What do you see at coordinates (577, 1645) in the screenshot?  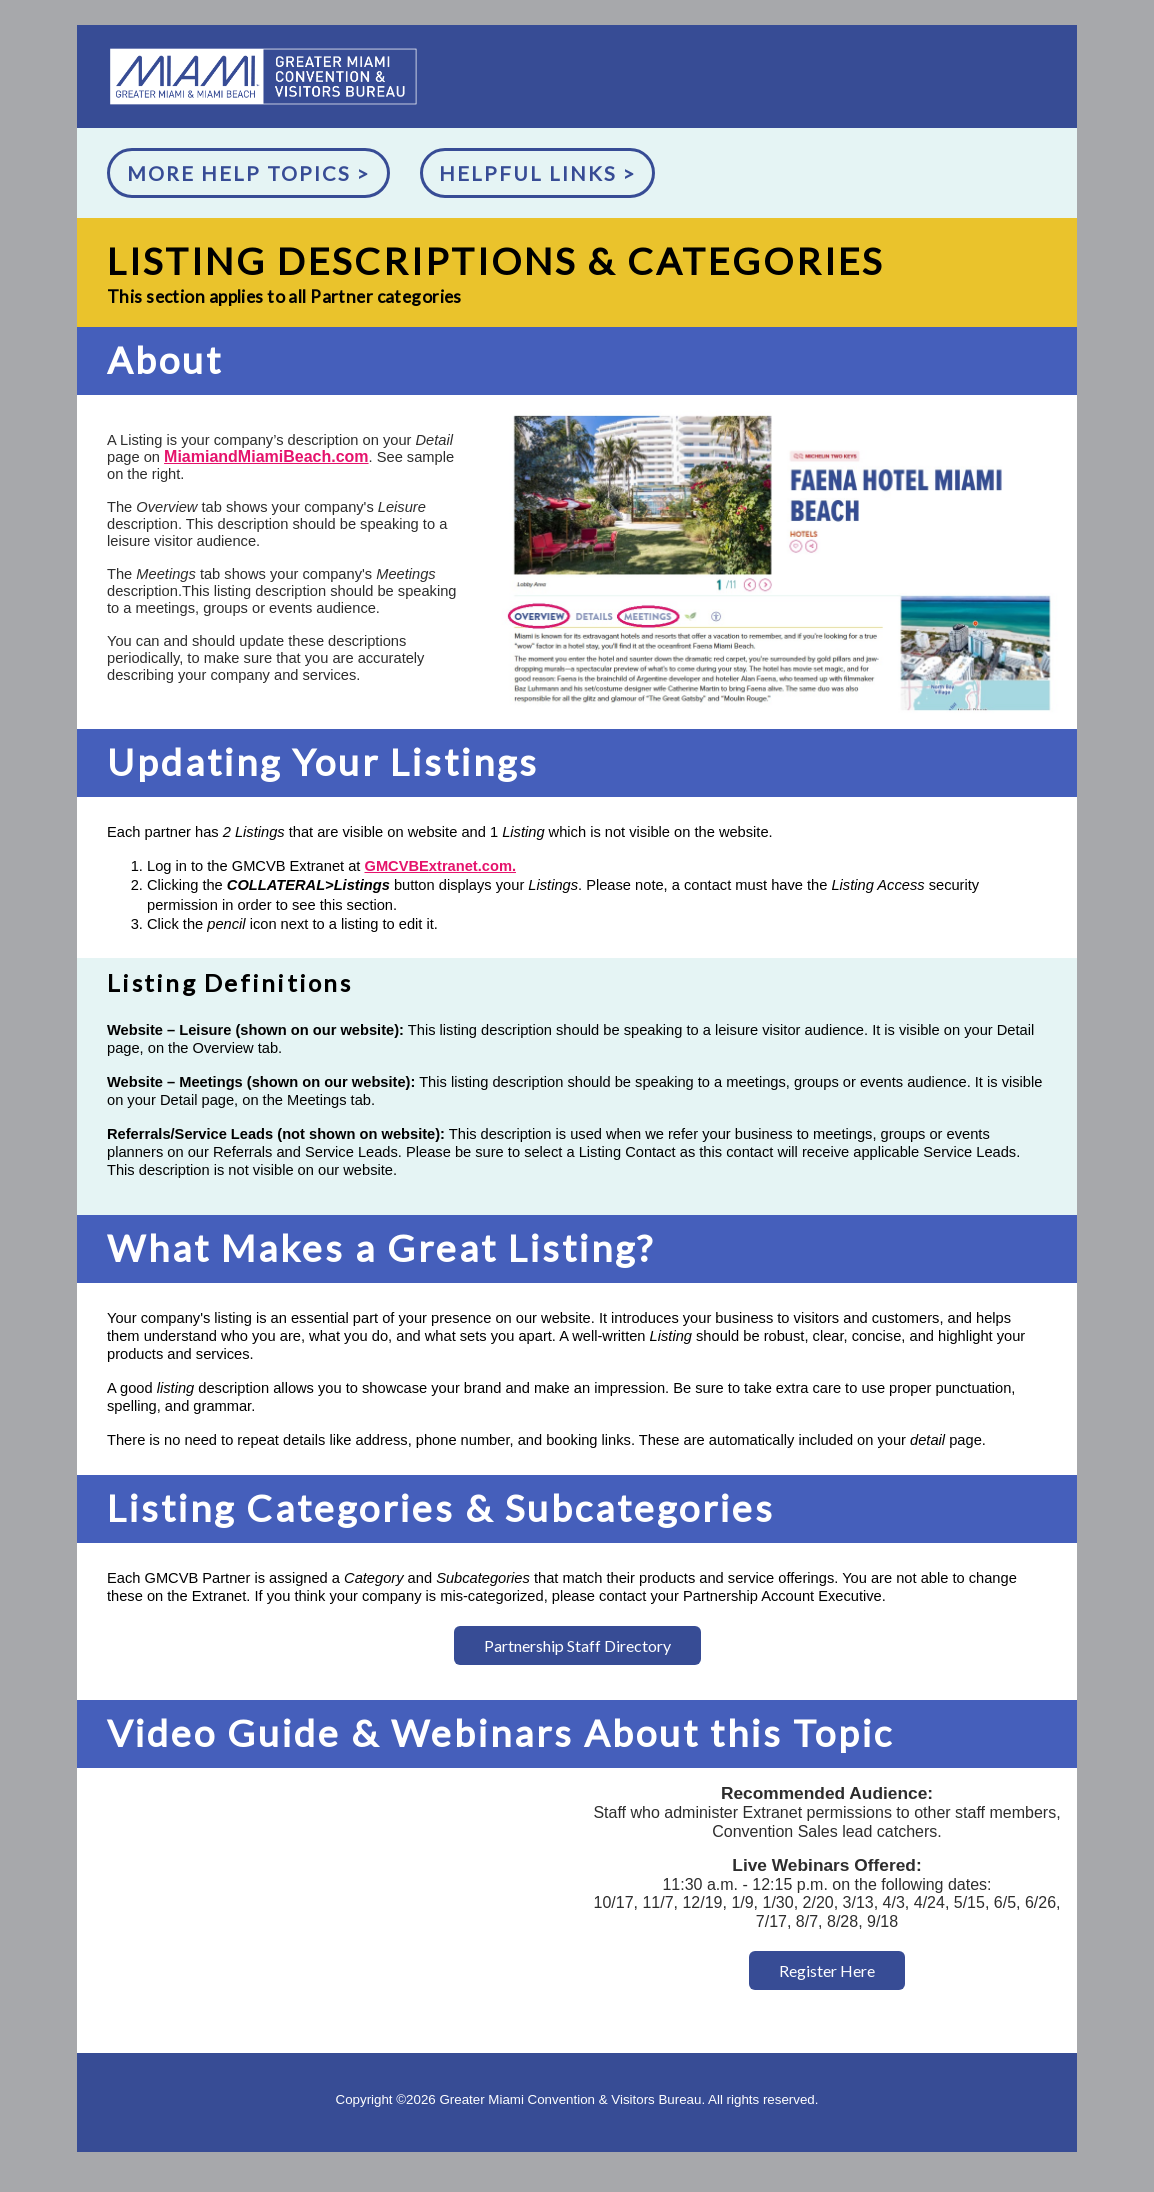 I see `Partnership Staff Directory` at bounding box center [577, 1645].